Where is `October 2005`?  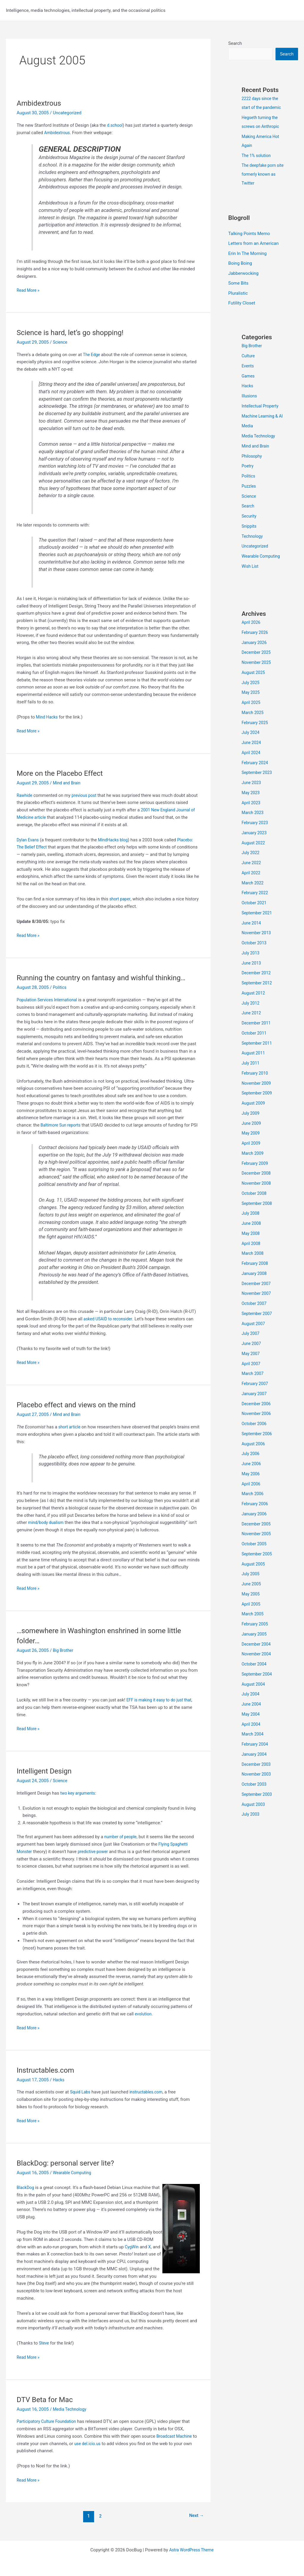
October 2005 is located at coordinates (255, 1554).